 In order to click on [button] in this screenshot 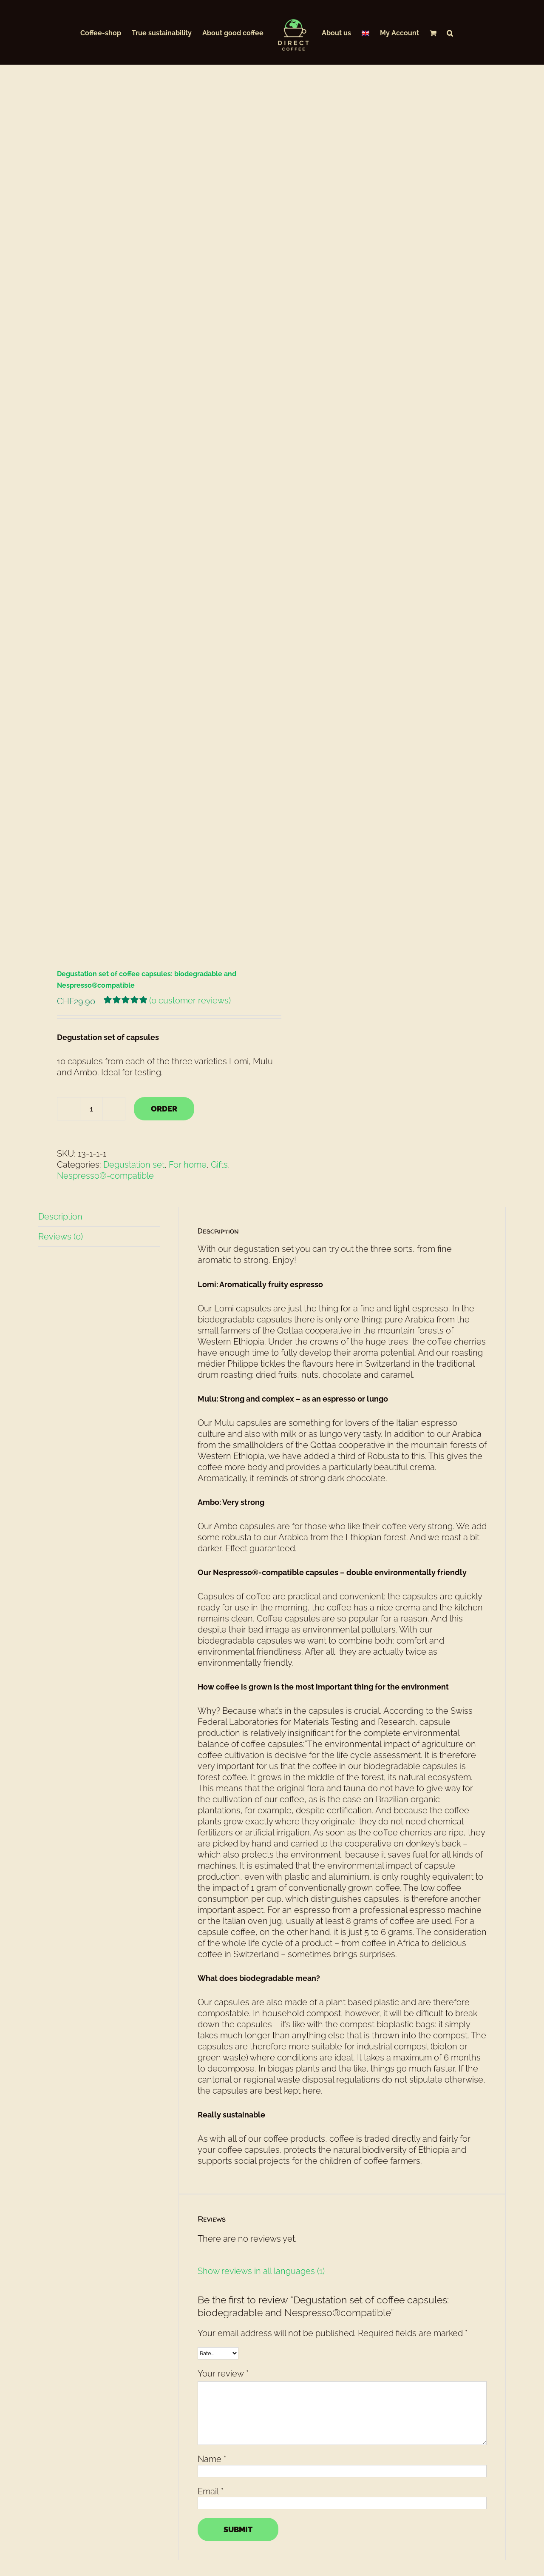, I will do `click(450, 32)`.